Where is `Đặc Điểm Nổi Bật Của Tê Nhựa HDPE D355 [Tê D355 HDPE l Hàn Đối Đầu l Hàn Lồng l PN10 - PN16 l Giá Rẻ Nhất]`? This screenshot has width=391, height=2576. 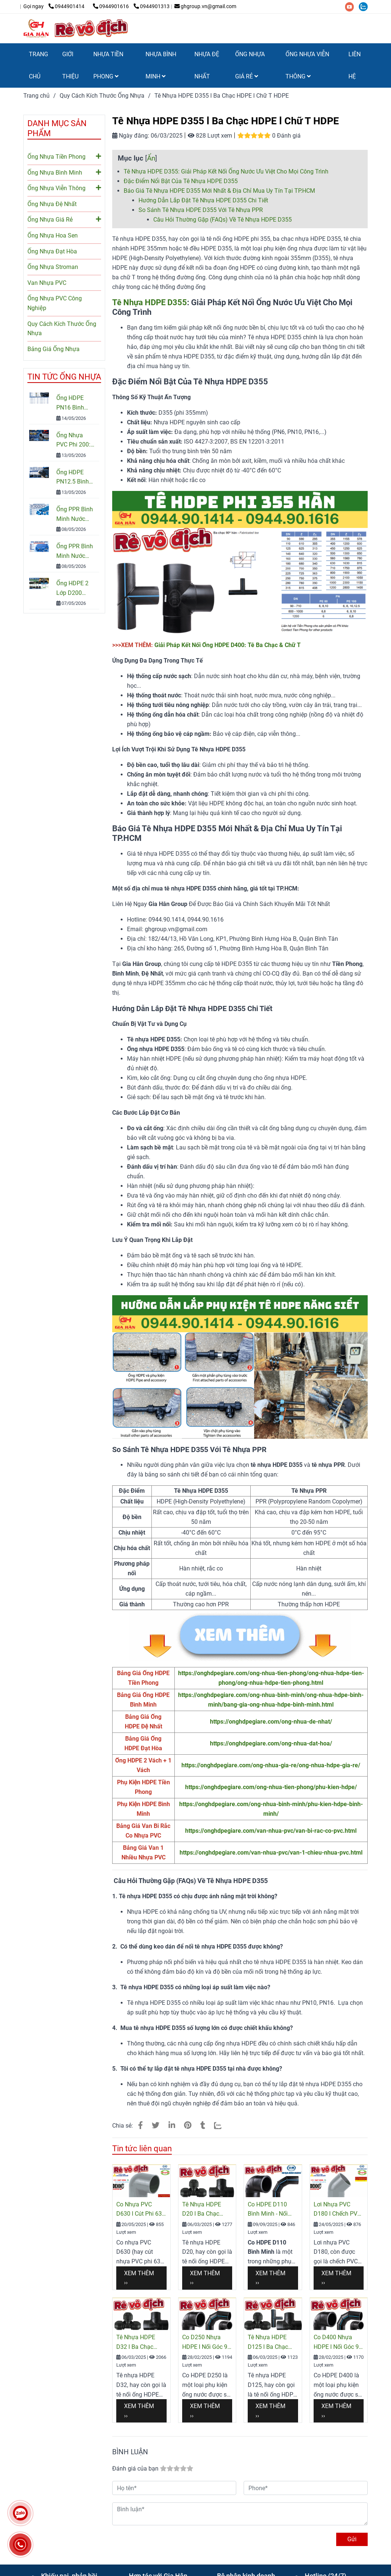
Đặc Điểm Nổi Bật Của Tê Nhựa HDPE D355 [Tê D355 HDPE l Hàn Đối Đầu l Hàn Lồng l PN10 - PN16 l Giá Rẻ Nhất] is located at coordinates (181, 181).